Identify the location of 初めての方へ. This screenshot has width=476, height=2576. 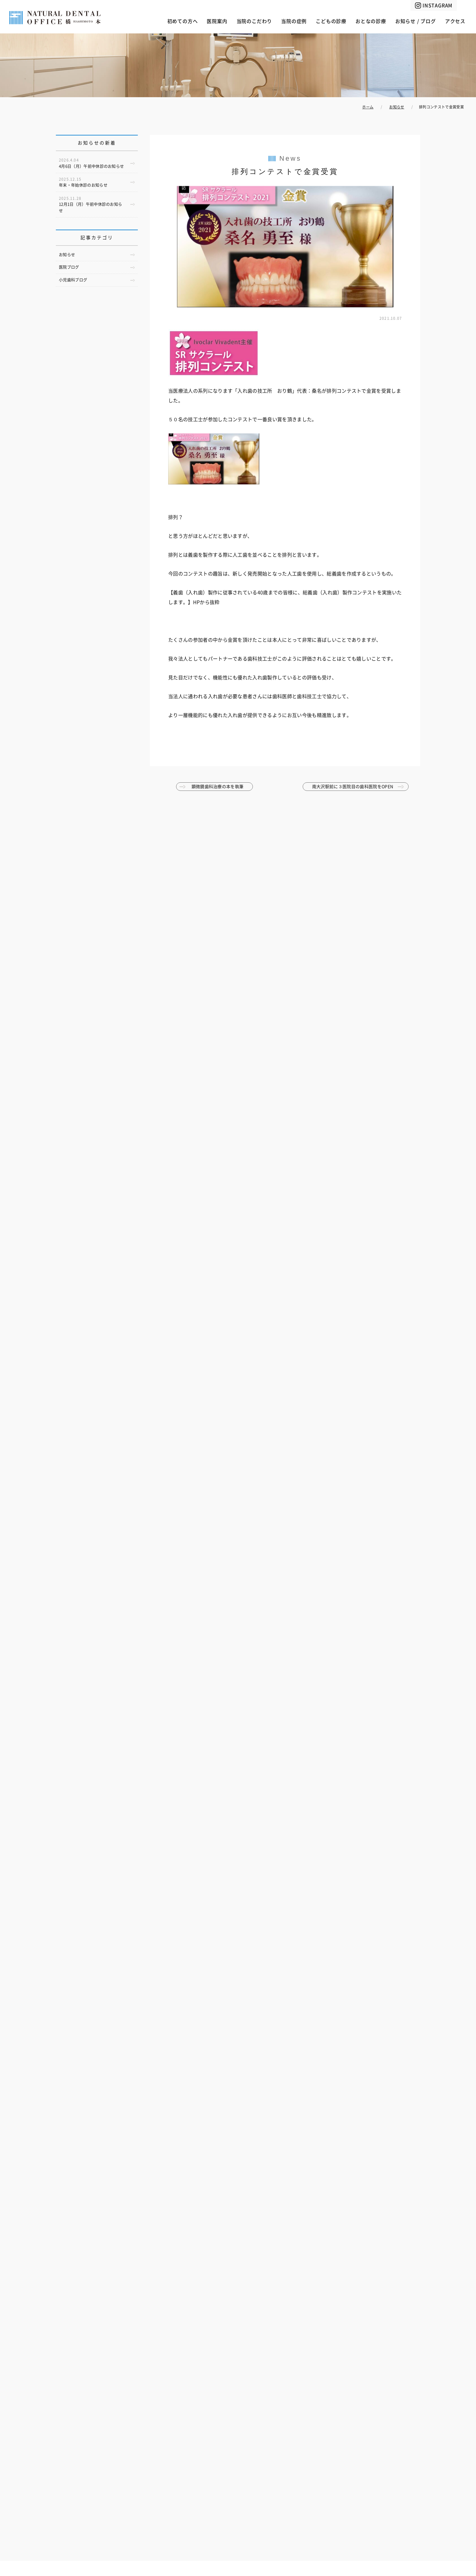
(182, 21).